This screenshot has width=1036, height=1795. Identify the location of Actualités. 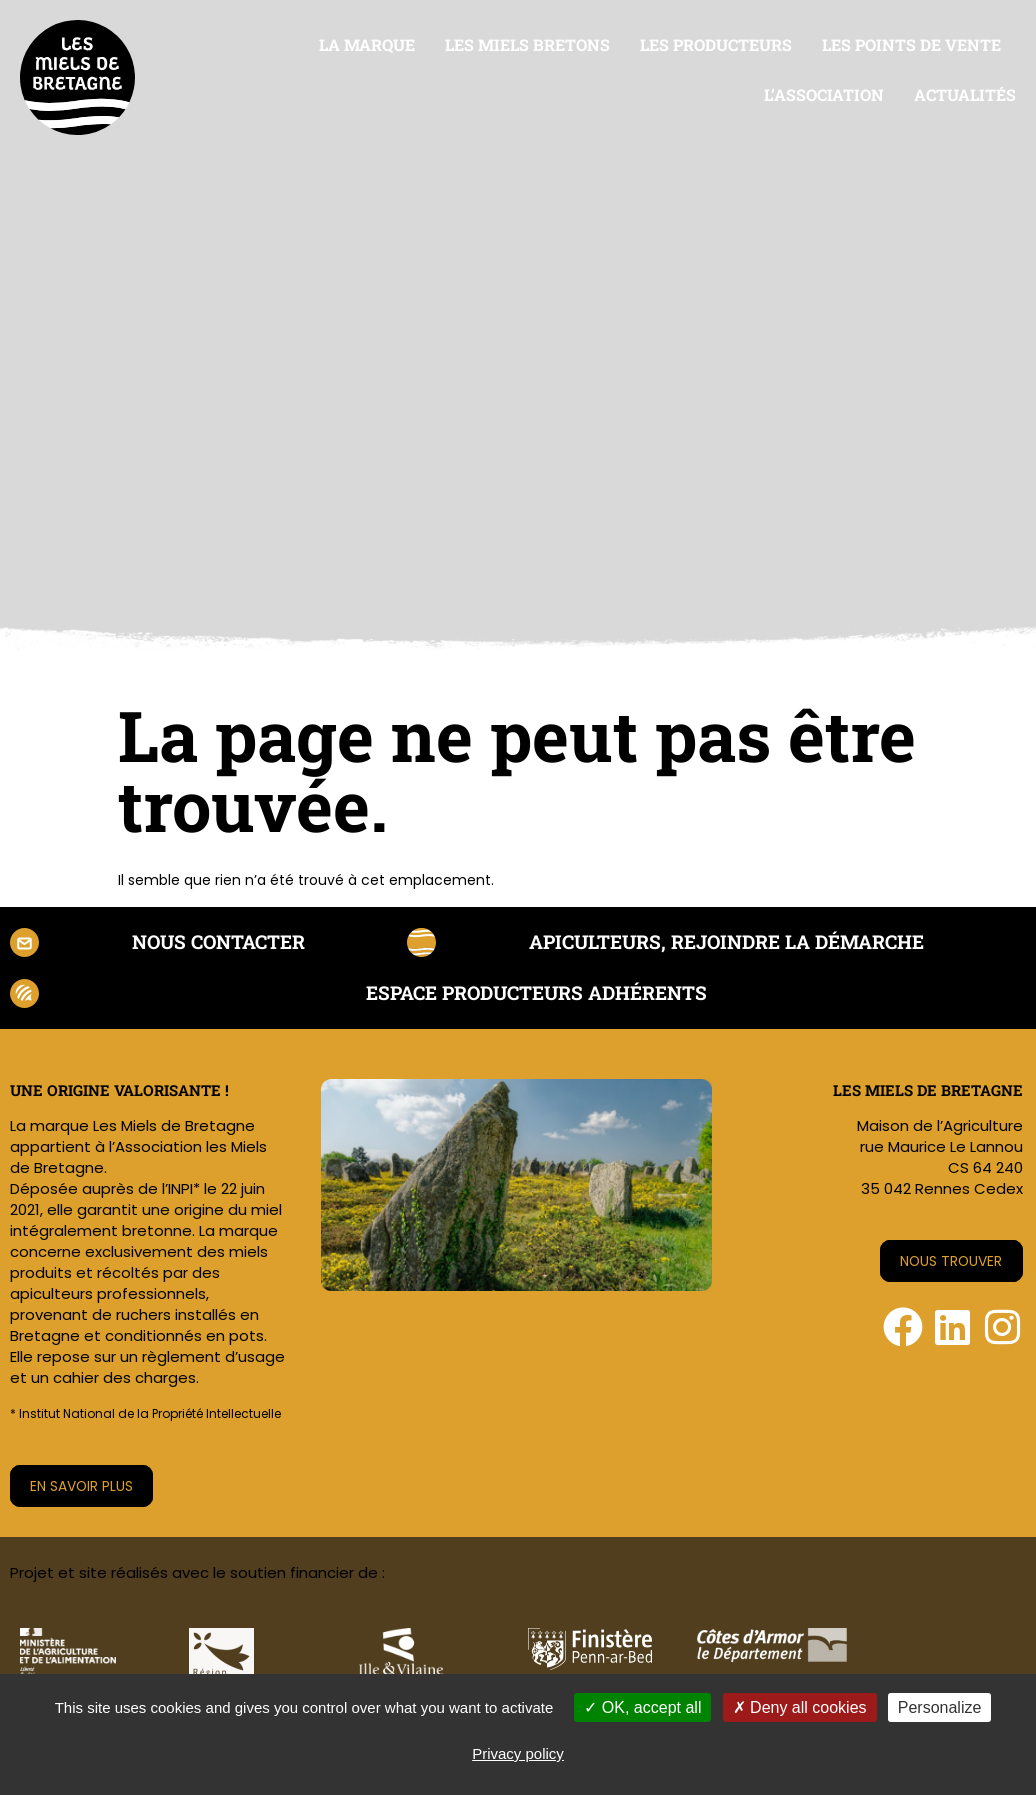
(965, 94).